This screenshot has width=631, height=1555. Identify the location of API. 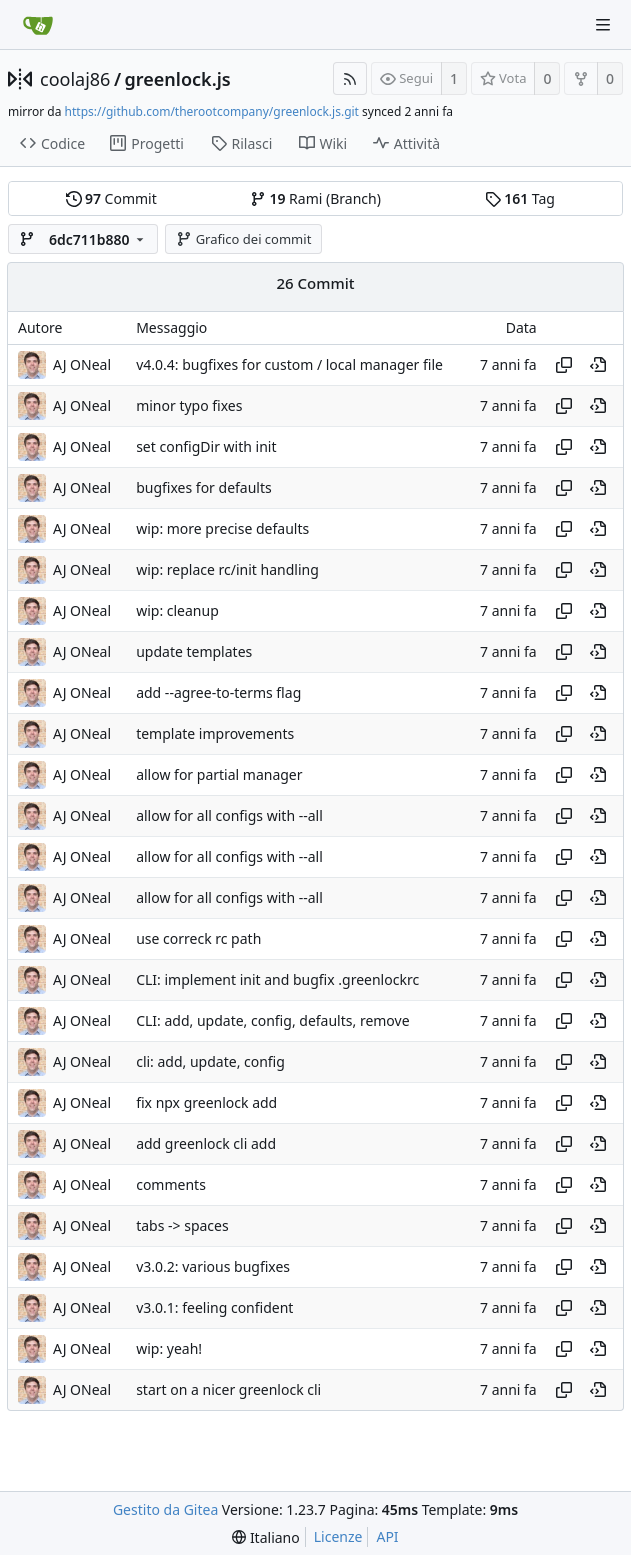
(387, 1536).